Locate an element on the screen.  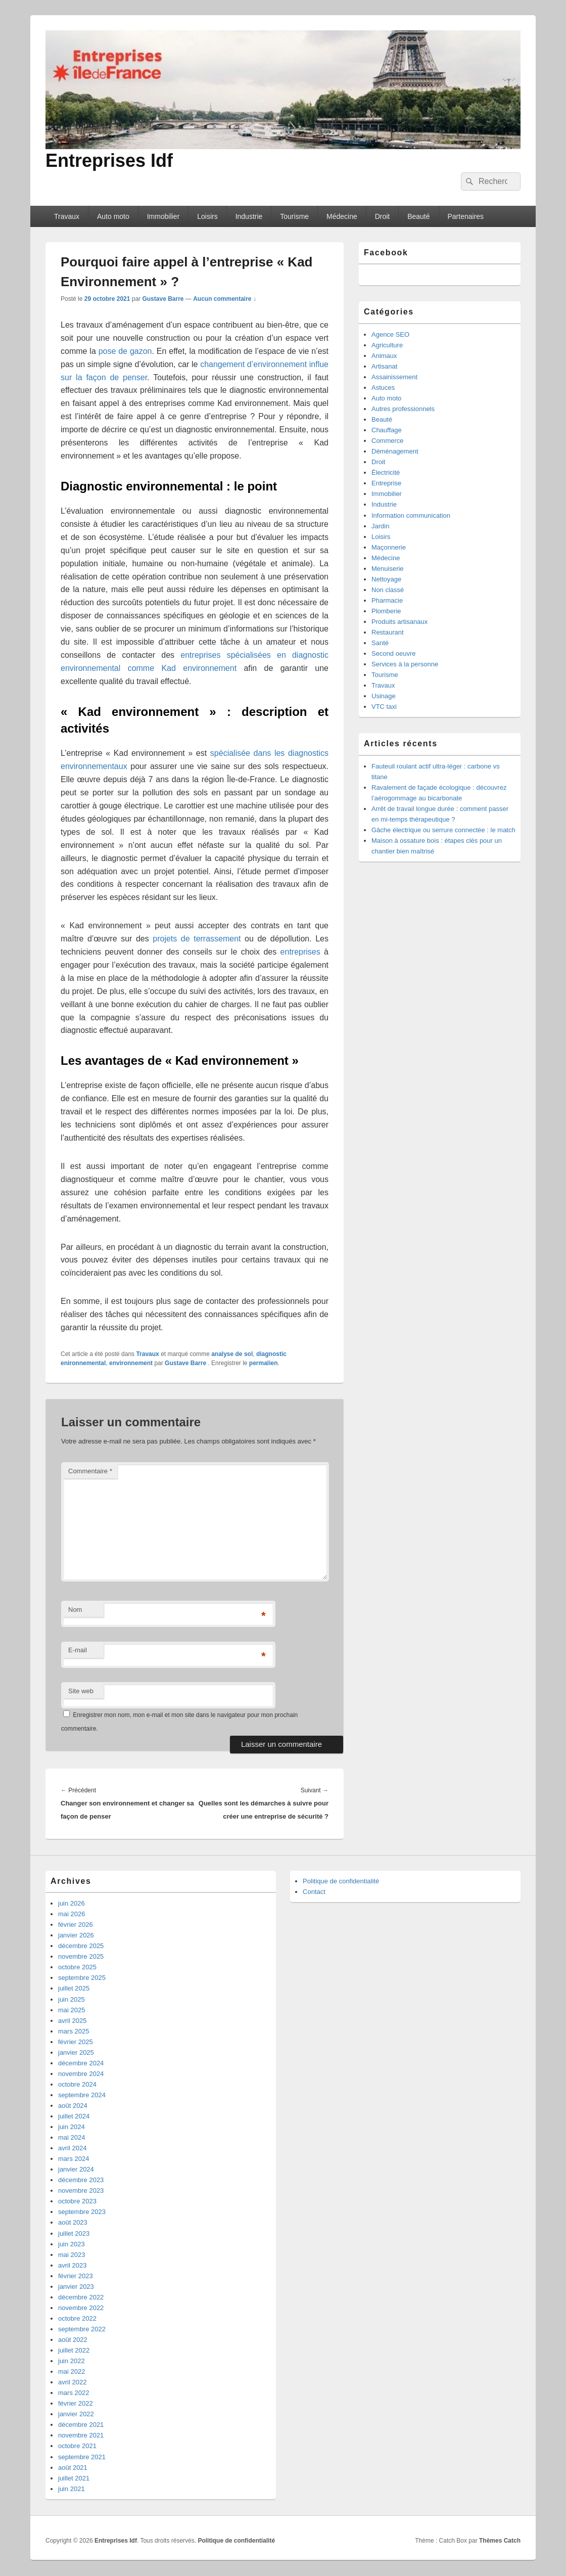
septembre 2023 is located at coordinates (82, 2212).